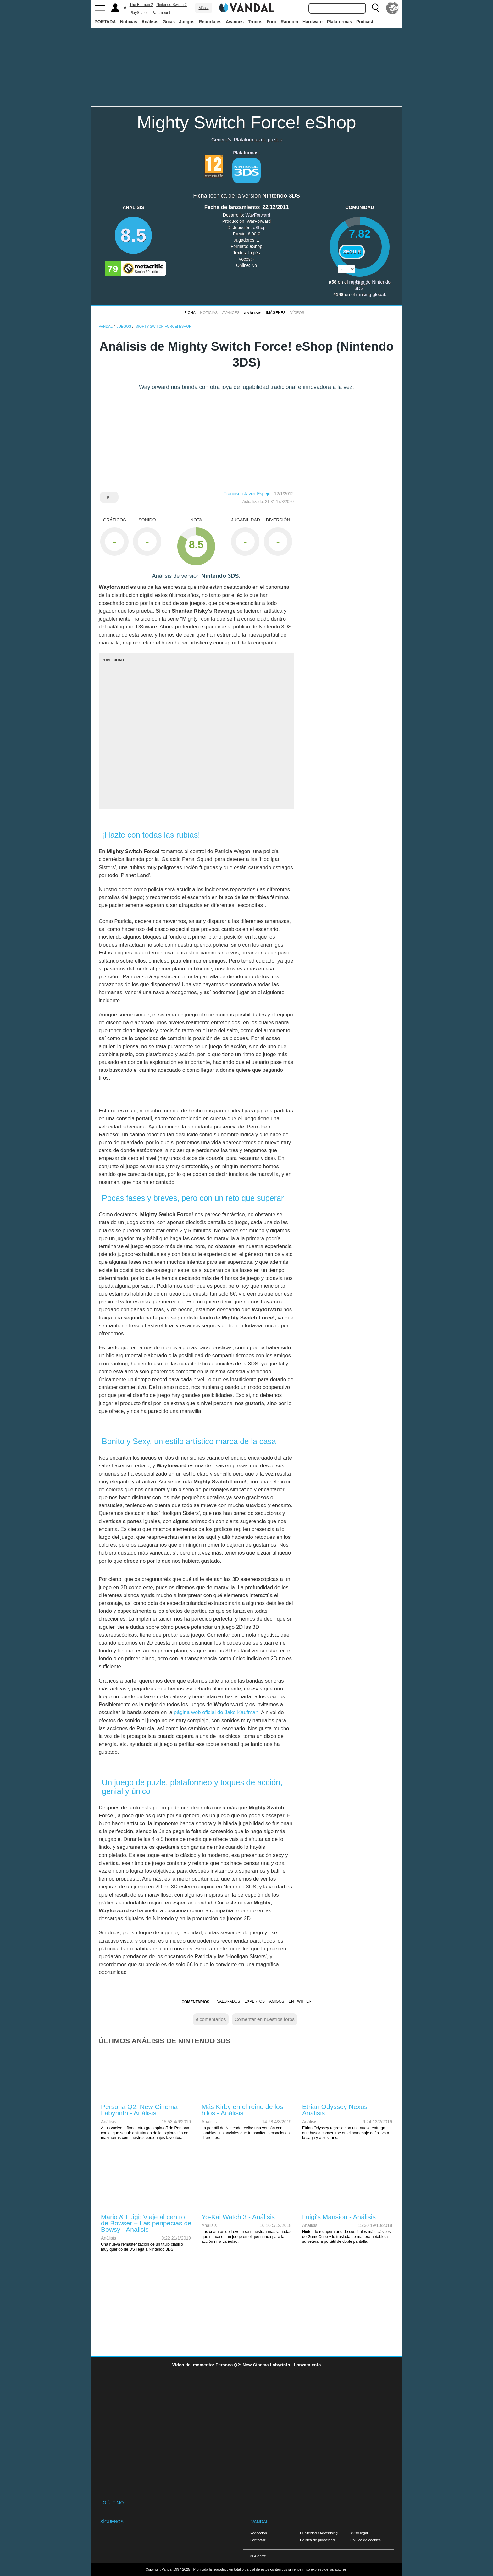 The image size is (493, 2576). Describe the element at coordinates (171, 5) in the screenshot. I see `Nintendo Switch 2` at that location.